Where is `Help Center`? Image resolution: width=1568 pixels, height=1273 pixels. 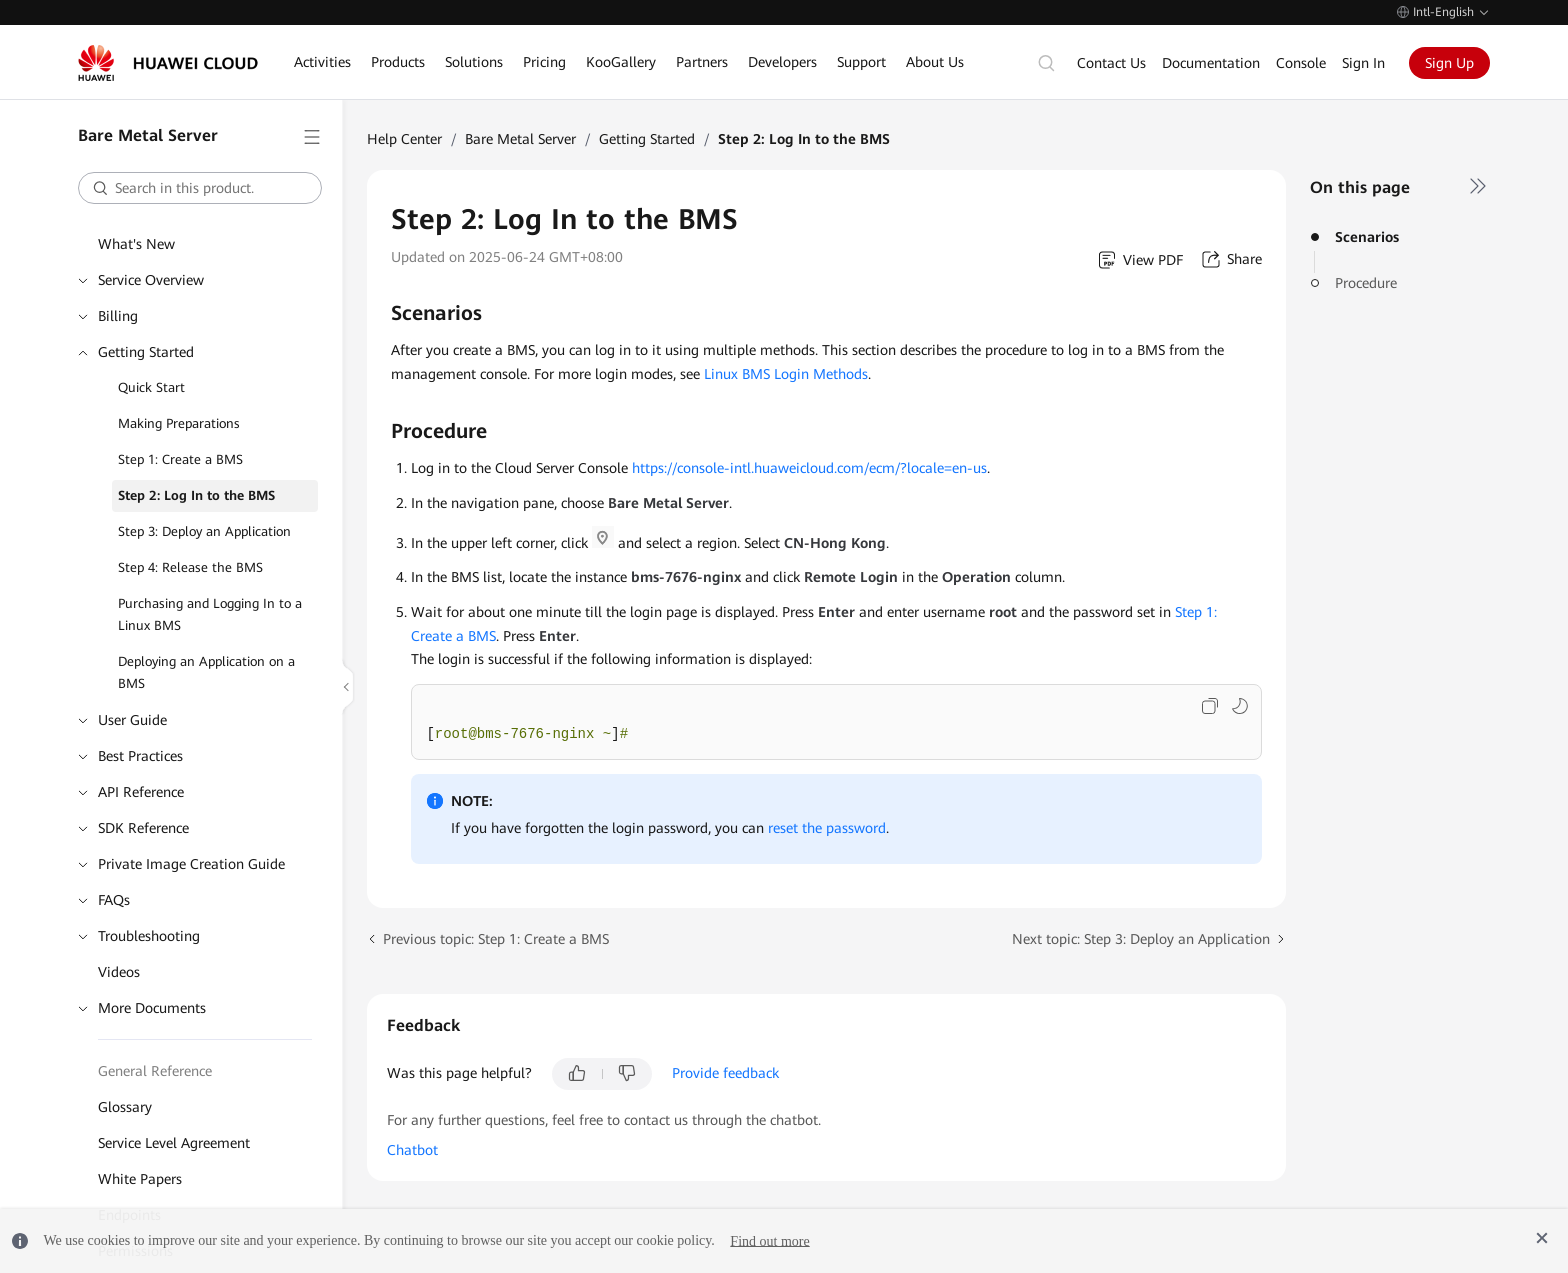
Help Center is located at coordinates (404, 139).